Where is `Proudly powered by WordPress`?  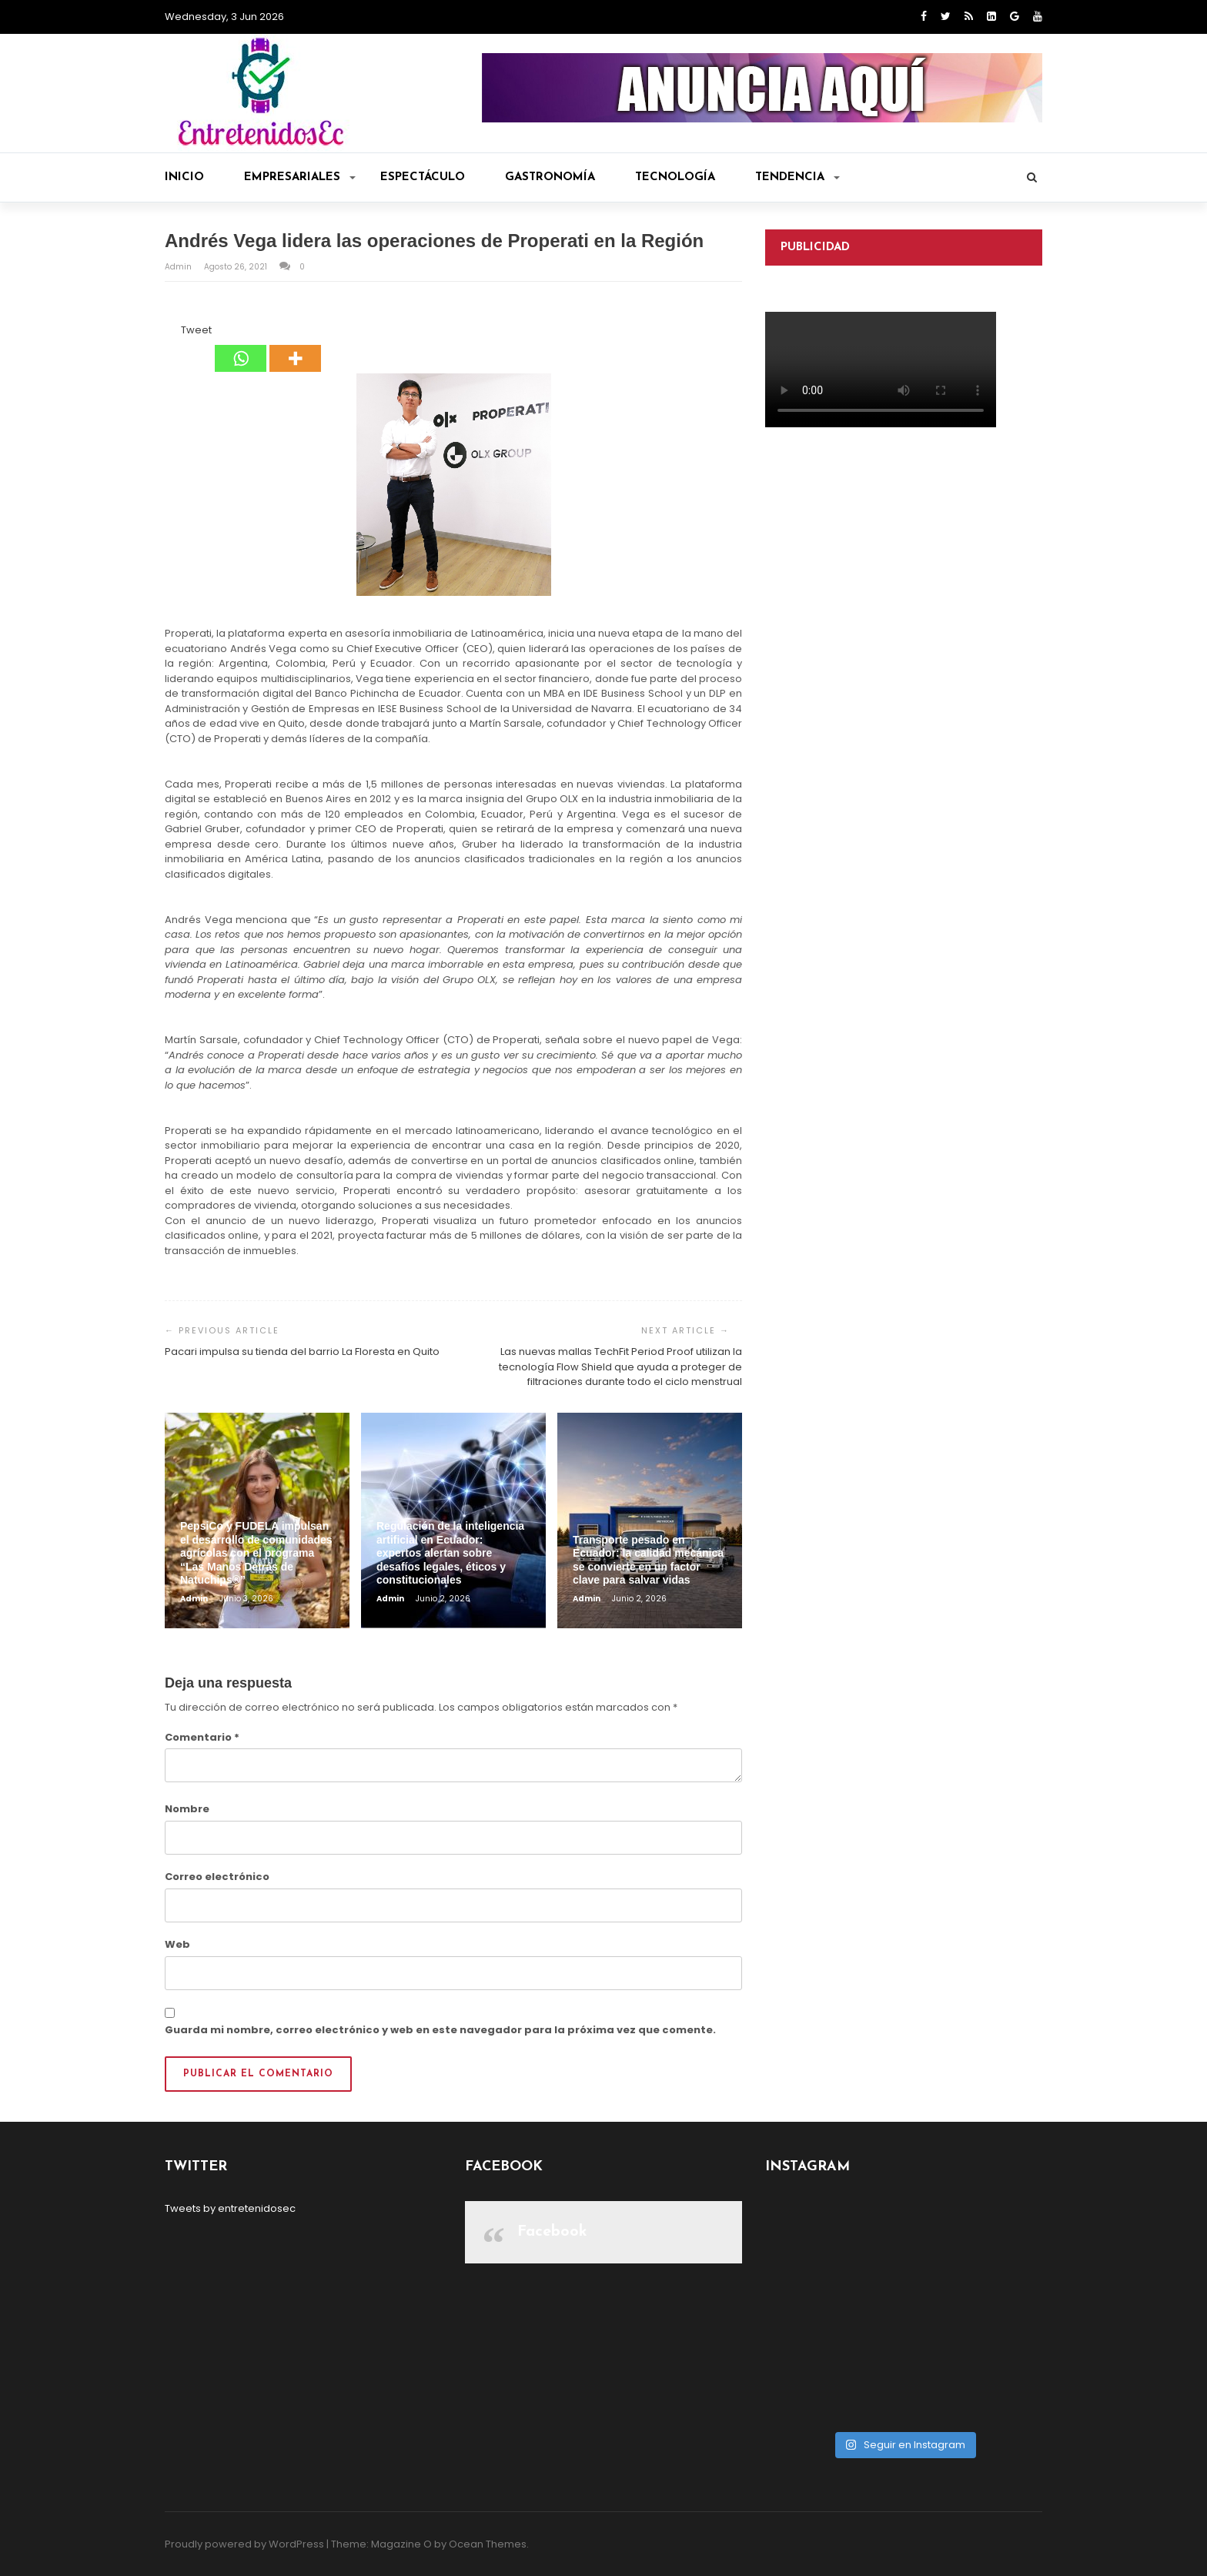 Proudly powered by WordPress is located at coordinates (244, 2544).